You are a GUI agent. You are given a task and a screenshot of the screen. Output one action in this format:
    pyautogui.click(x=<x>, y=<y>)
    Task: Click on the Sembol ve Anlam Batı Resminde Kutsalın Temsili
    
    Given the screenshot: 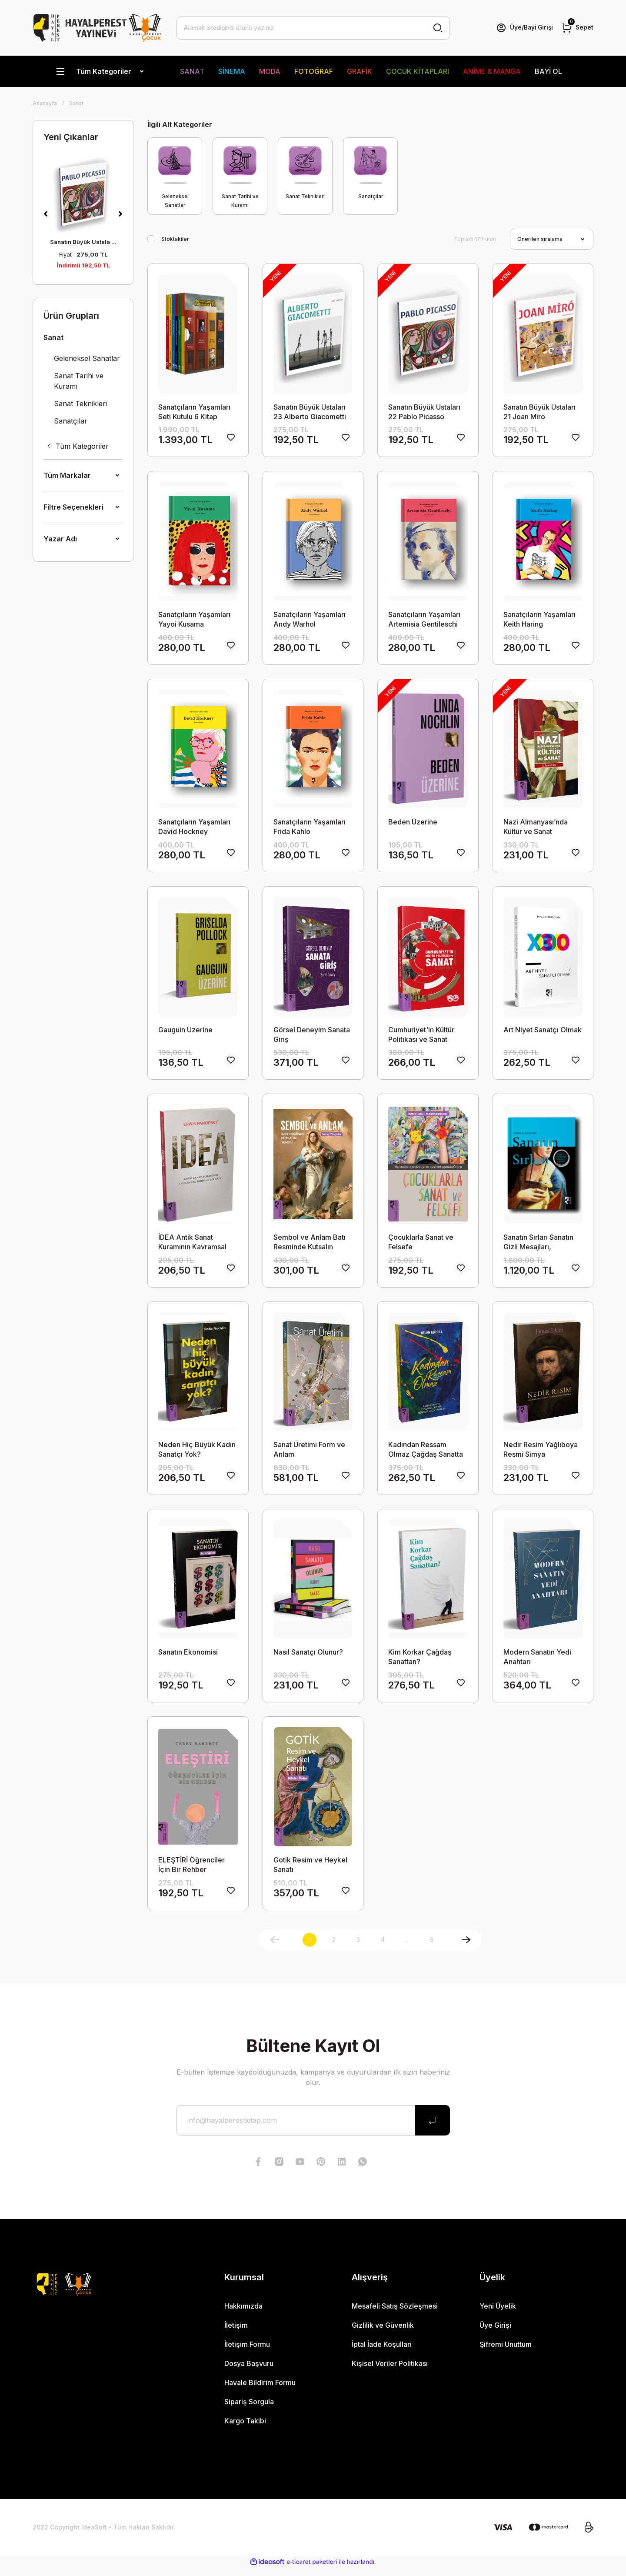 What is the action you would take?
    pyautogui.click(x=309, y=1246)
    